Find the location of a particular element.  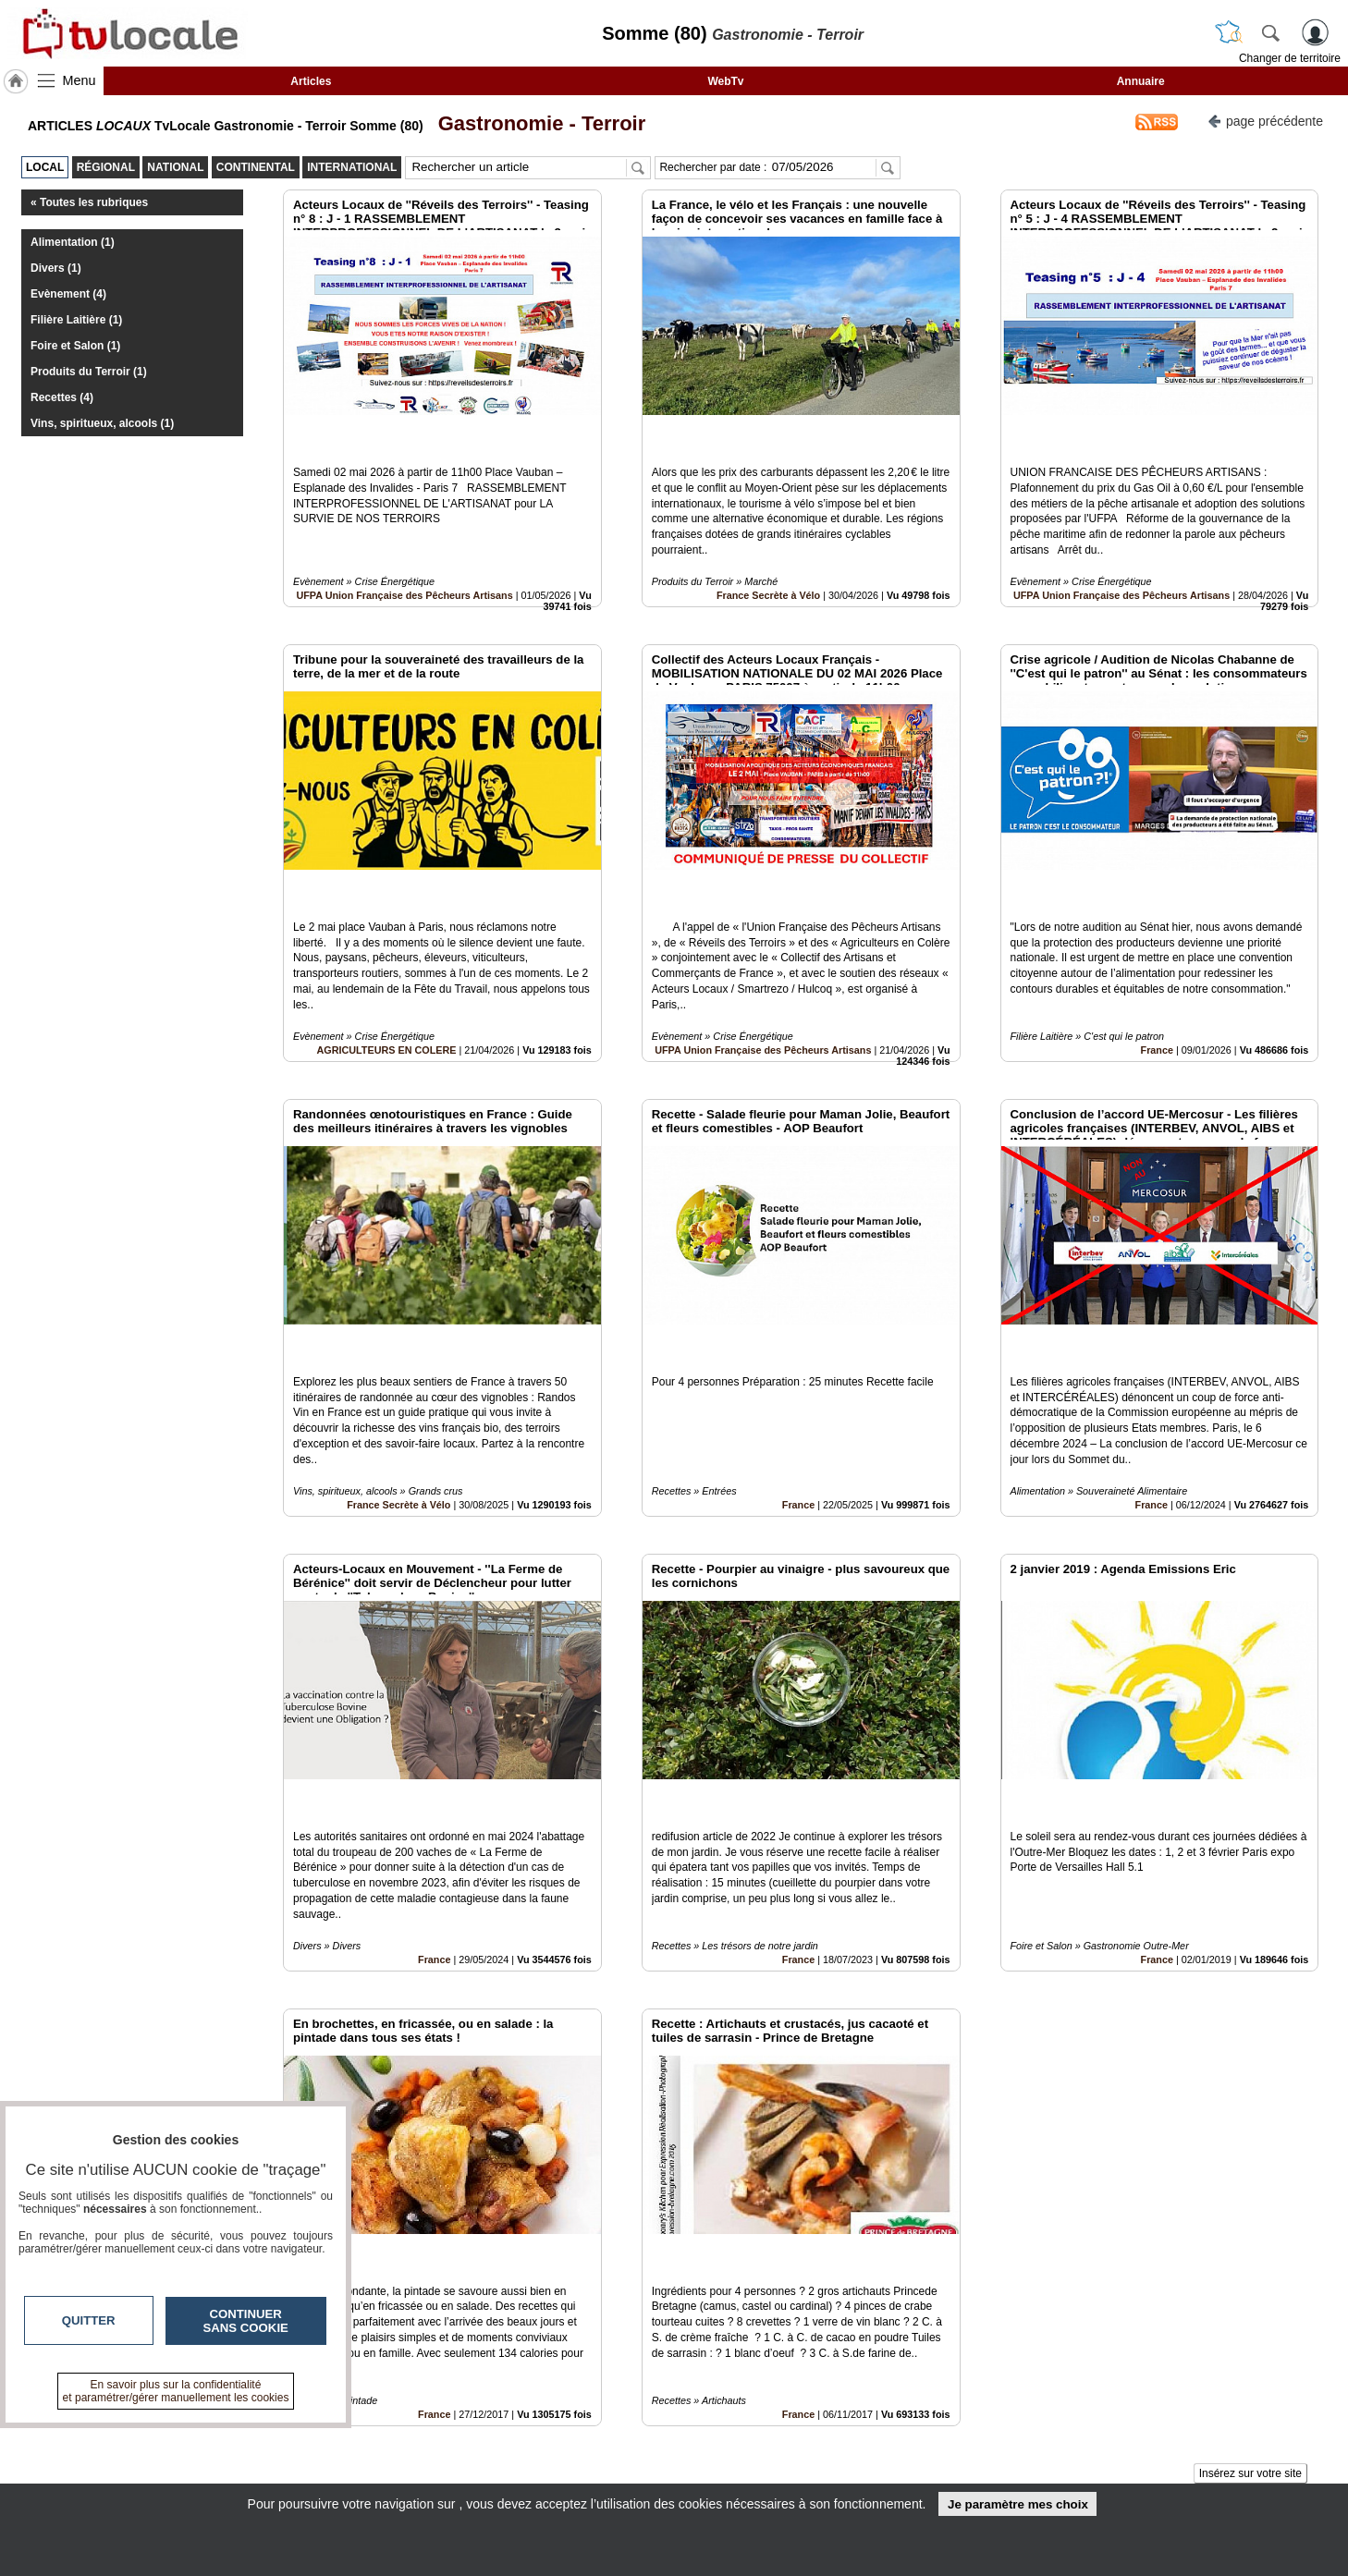

AGRICULTEURS EN COLERE is located at coordinates (386, 966).